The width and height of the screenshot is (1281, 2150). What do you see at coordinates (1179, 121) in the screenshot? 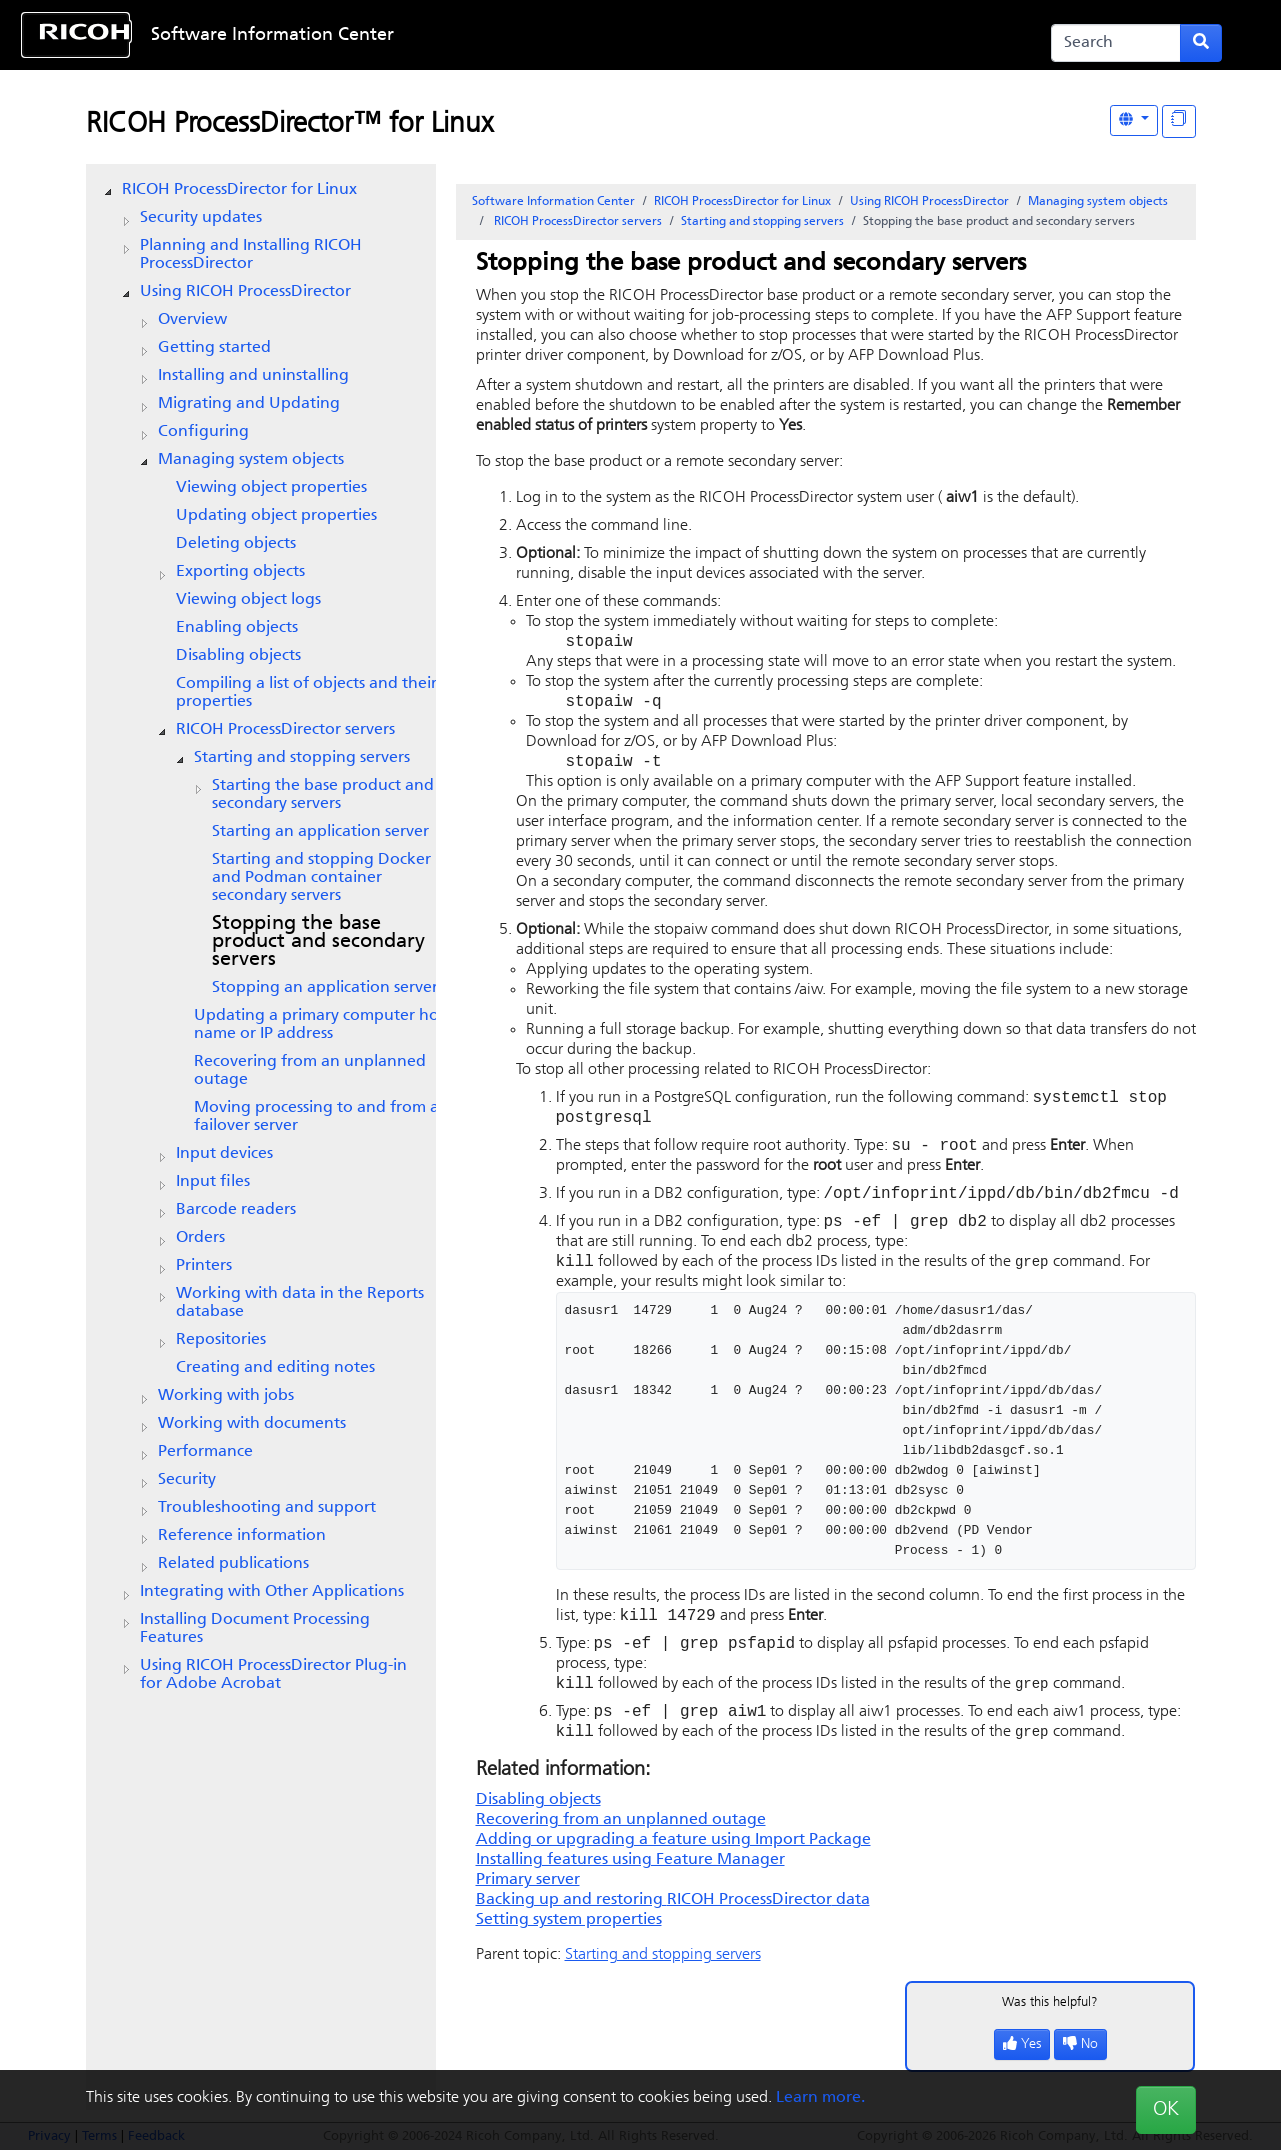
I see `[Display "In This Section" as topics]` at bounding box center [1179, 121].